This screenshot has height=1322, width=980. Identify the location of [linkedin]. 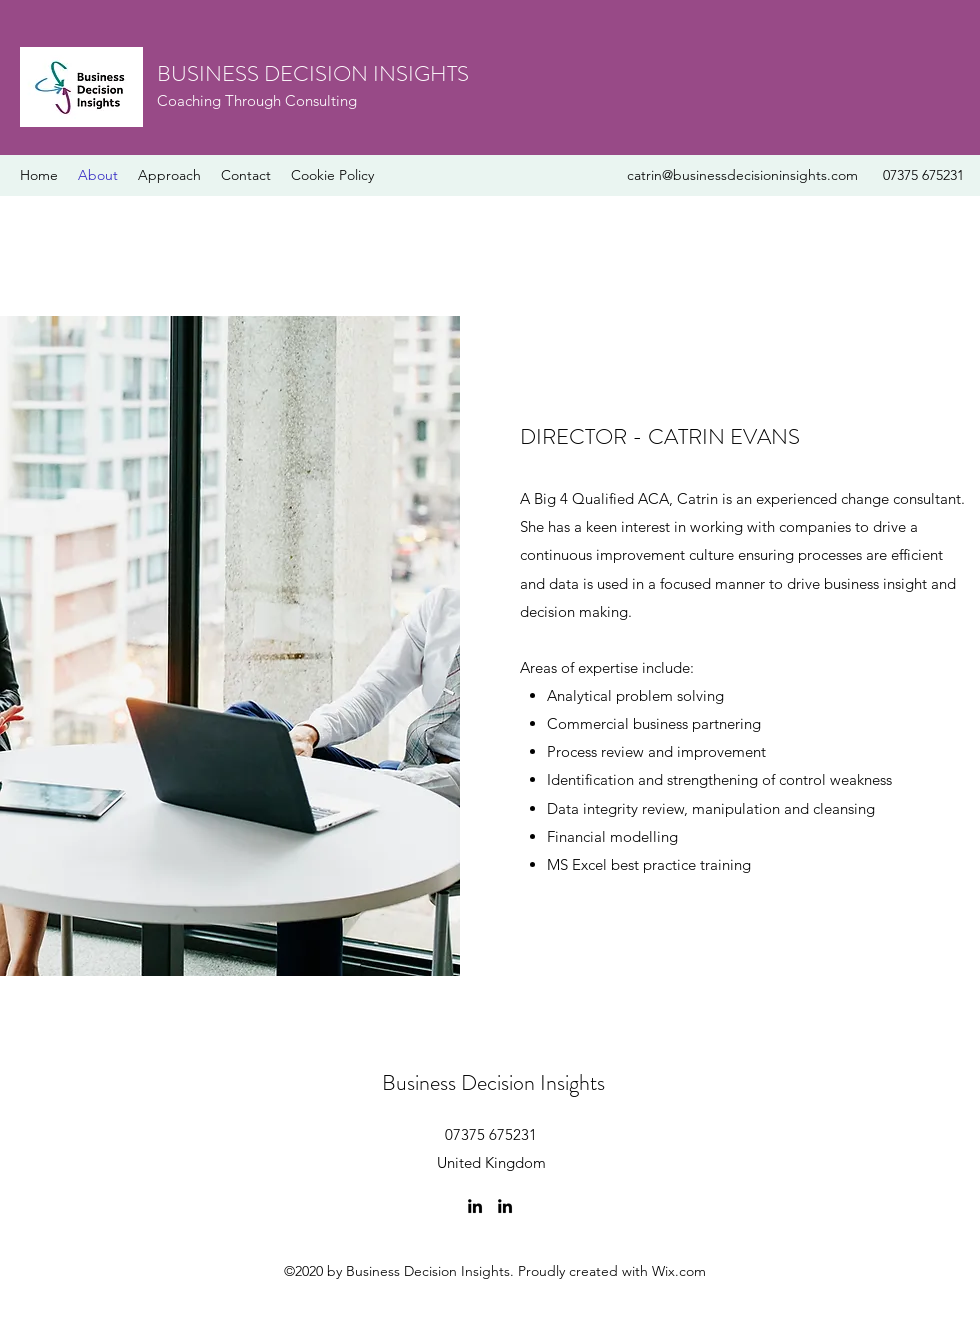
(475, 1206).